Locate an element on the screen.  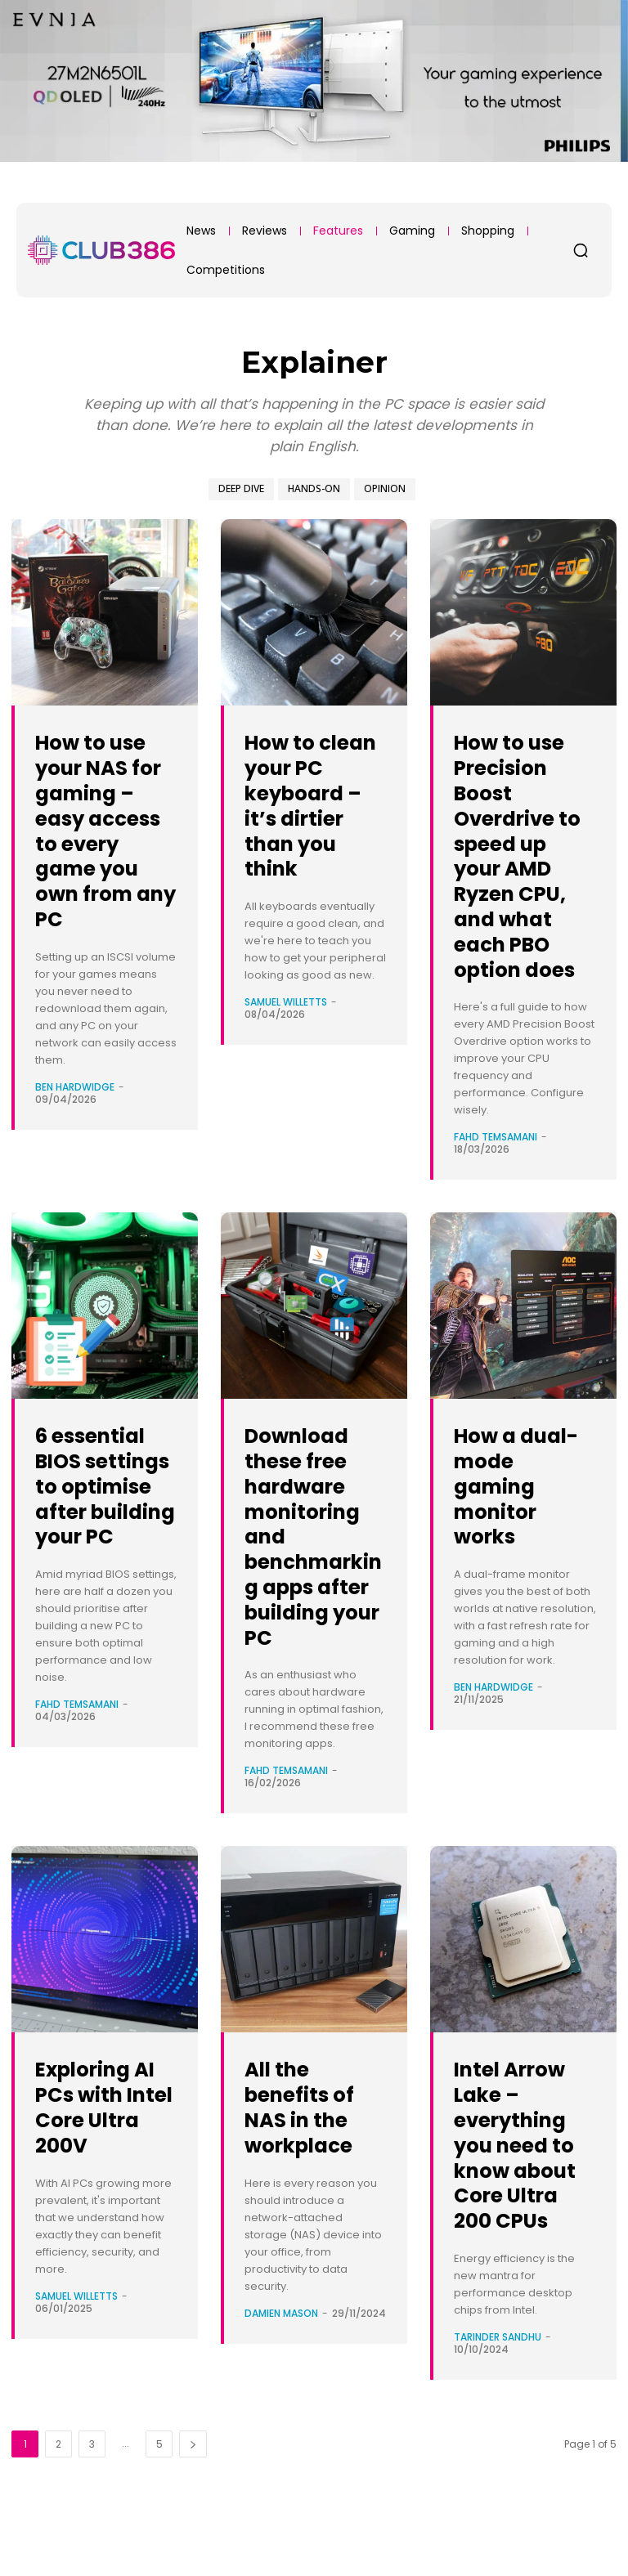
Ben Hardwidge is located at coordinates (74, 1112).